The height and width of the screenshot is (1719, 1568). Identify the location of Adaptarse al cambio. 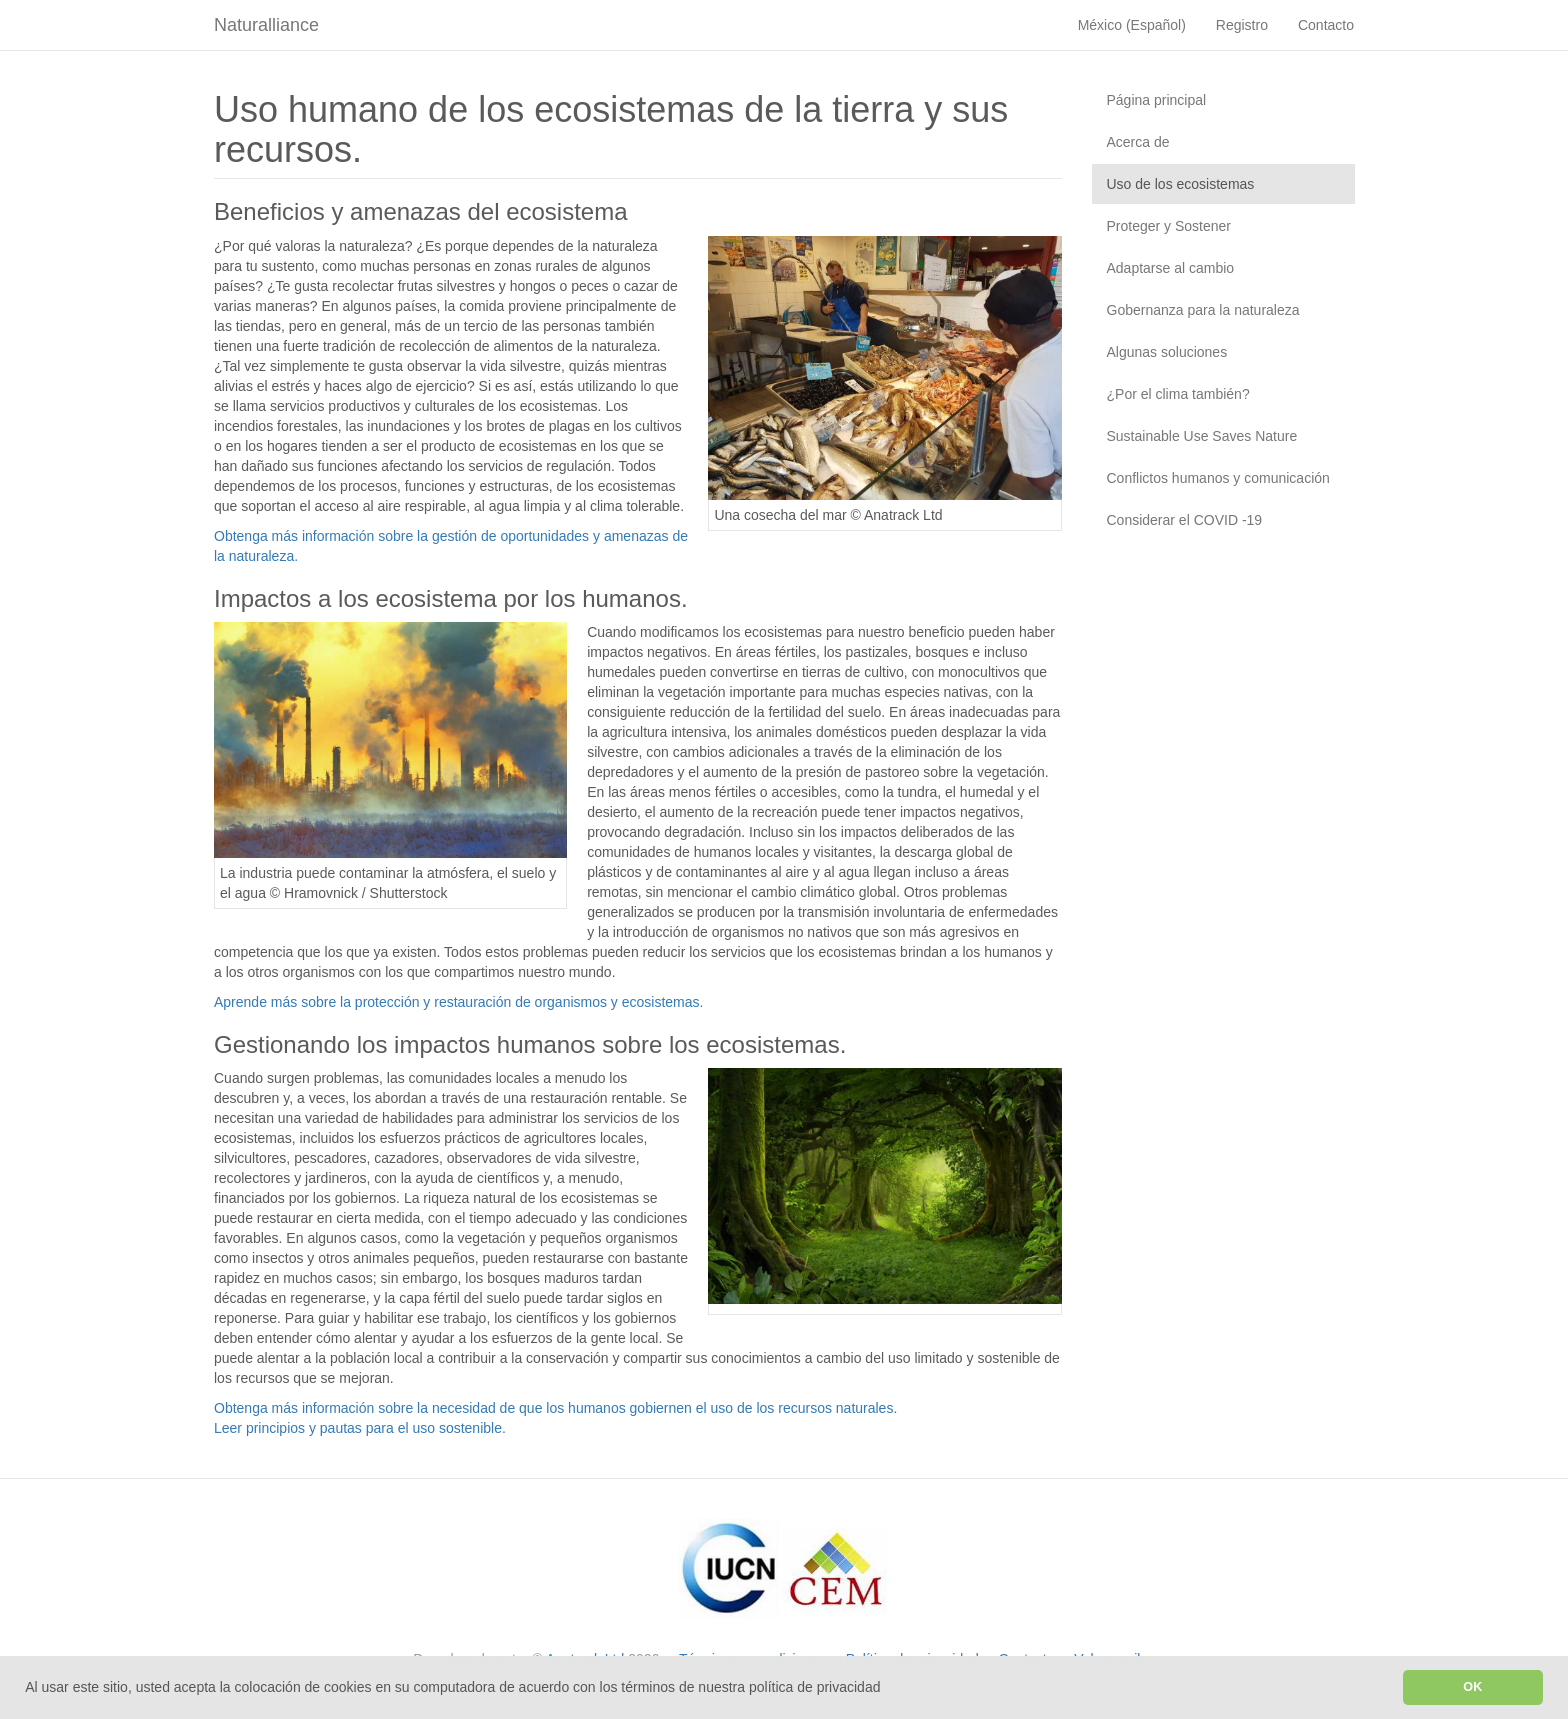
(1171, 268).